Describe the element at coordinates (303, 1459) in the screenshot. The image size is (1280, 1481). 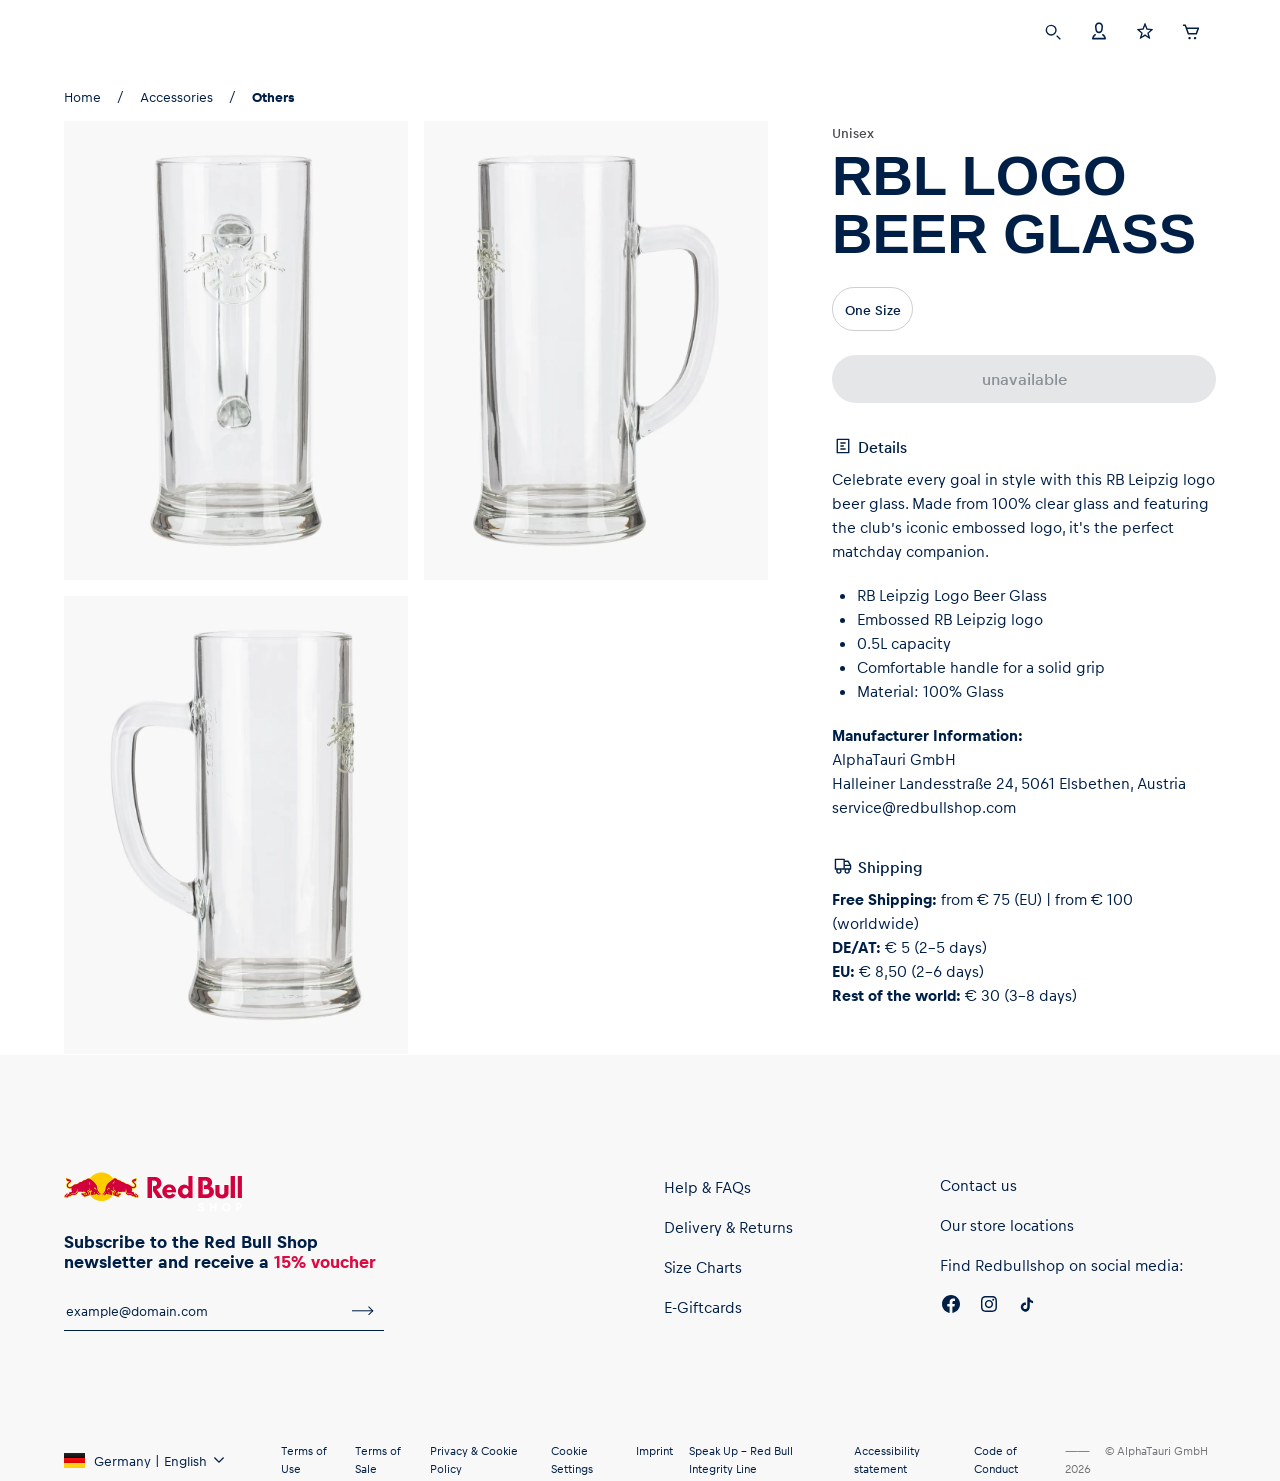
I see `Terms of Use` at that location.